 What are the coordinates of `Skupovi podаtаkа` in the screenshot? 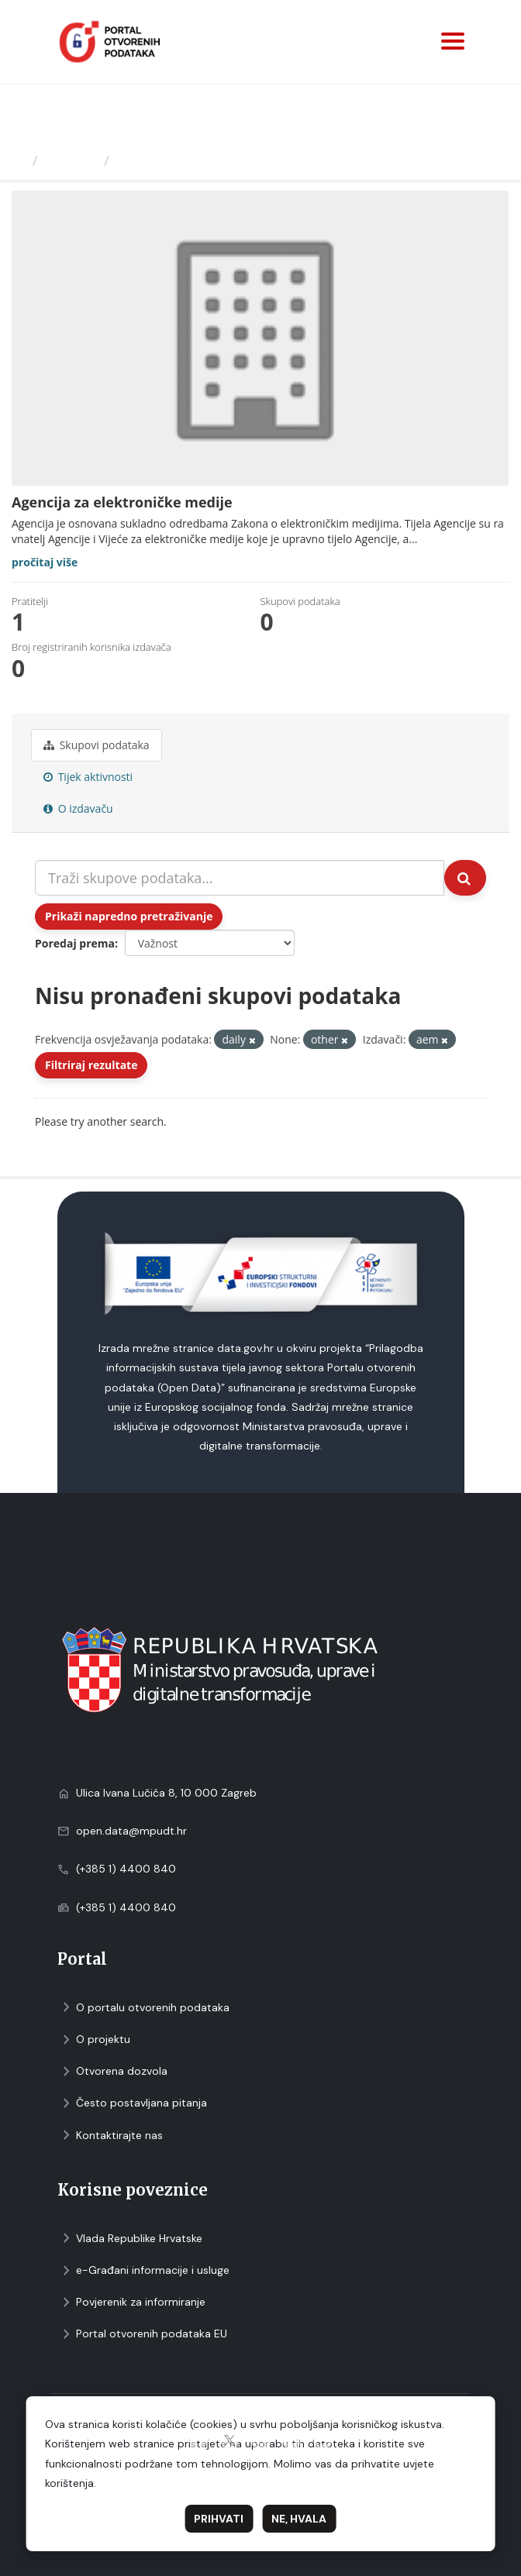 It's located at (96, 745).